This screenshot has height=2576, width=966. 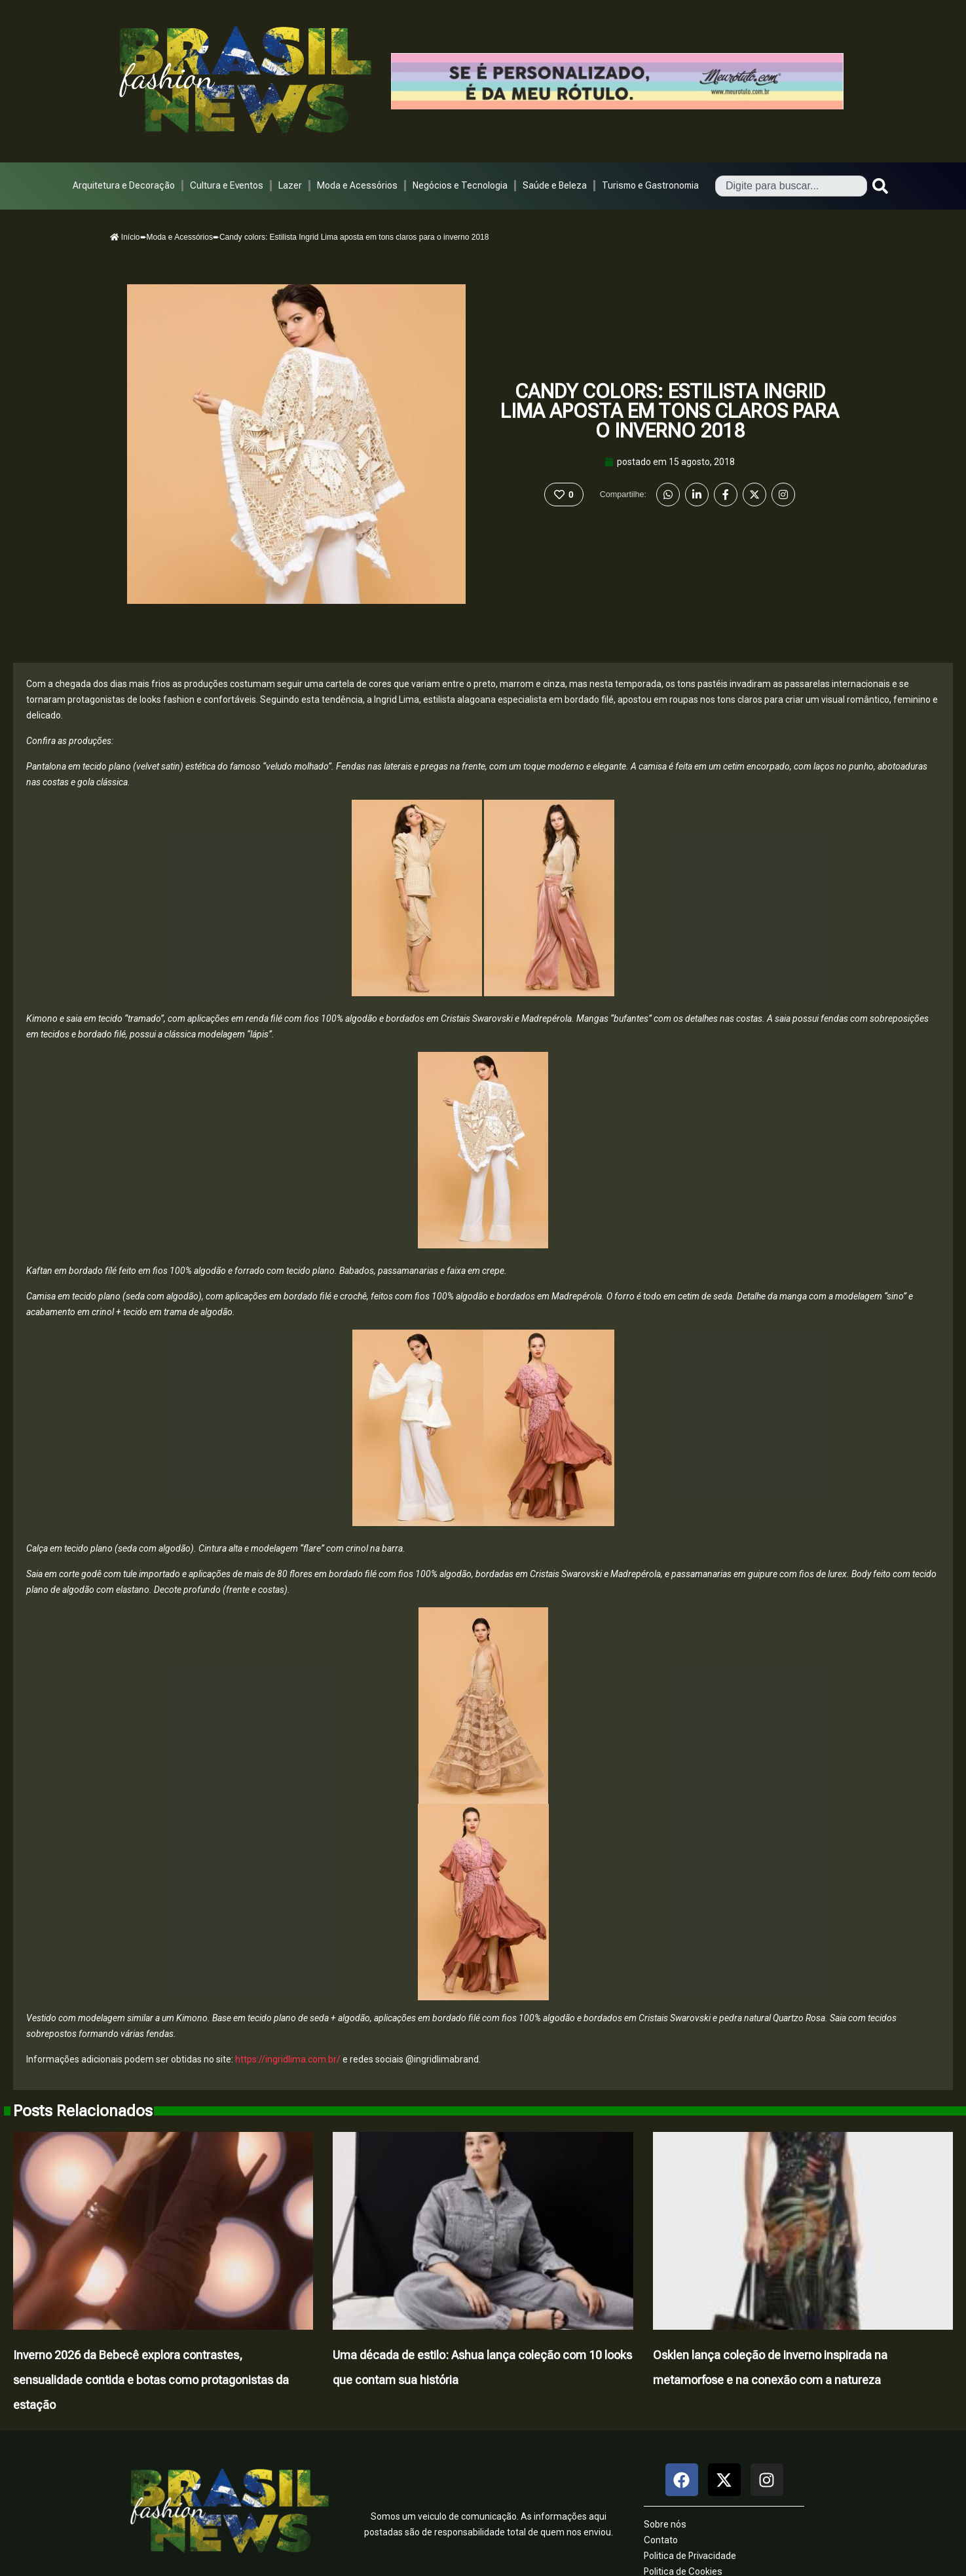 What do you see at coordinates (650, 185) in the screenshot?
I see `Turismo e Gastronomia` at bounding box center [650, 185].